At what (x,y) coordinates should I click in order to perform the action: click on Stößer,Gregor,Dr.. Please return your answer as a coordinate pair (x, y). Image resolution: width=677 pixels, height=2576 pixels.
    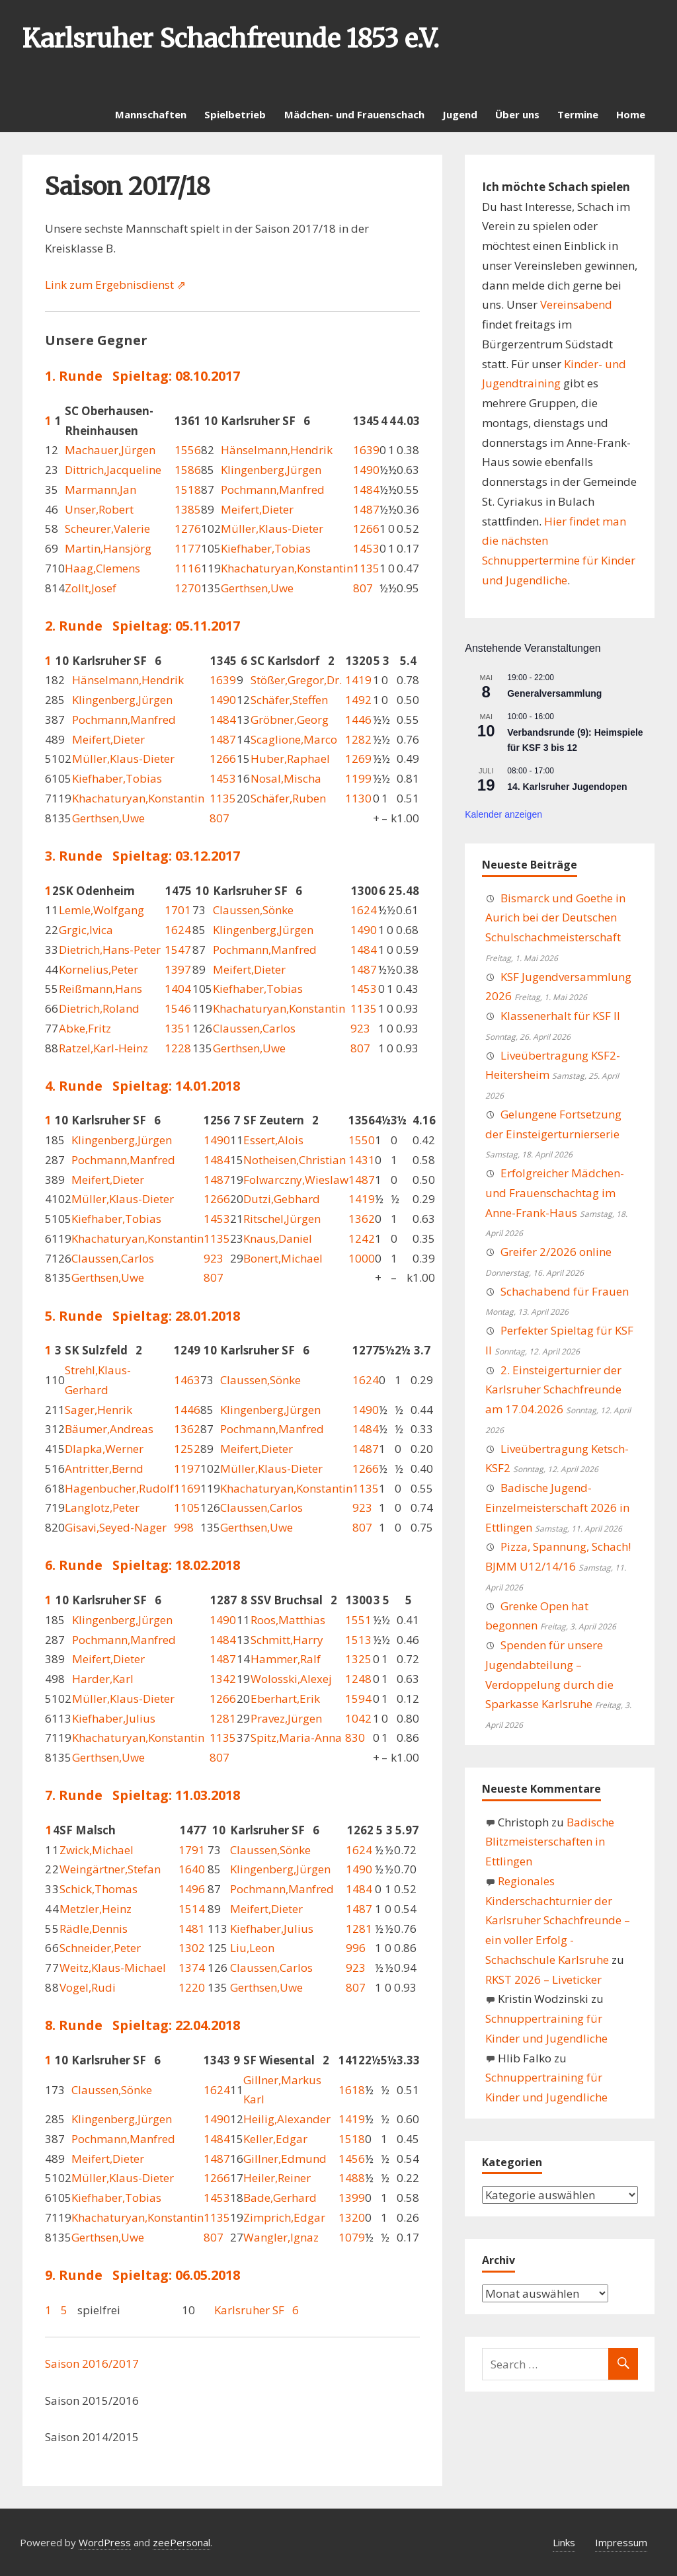
    Looking at the image, I should click on (296, 679).